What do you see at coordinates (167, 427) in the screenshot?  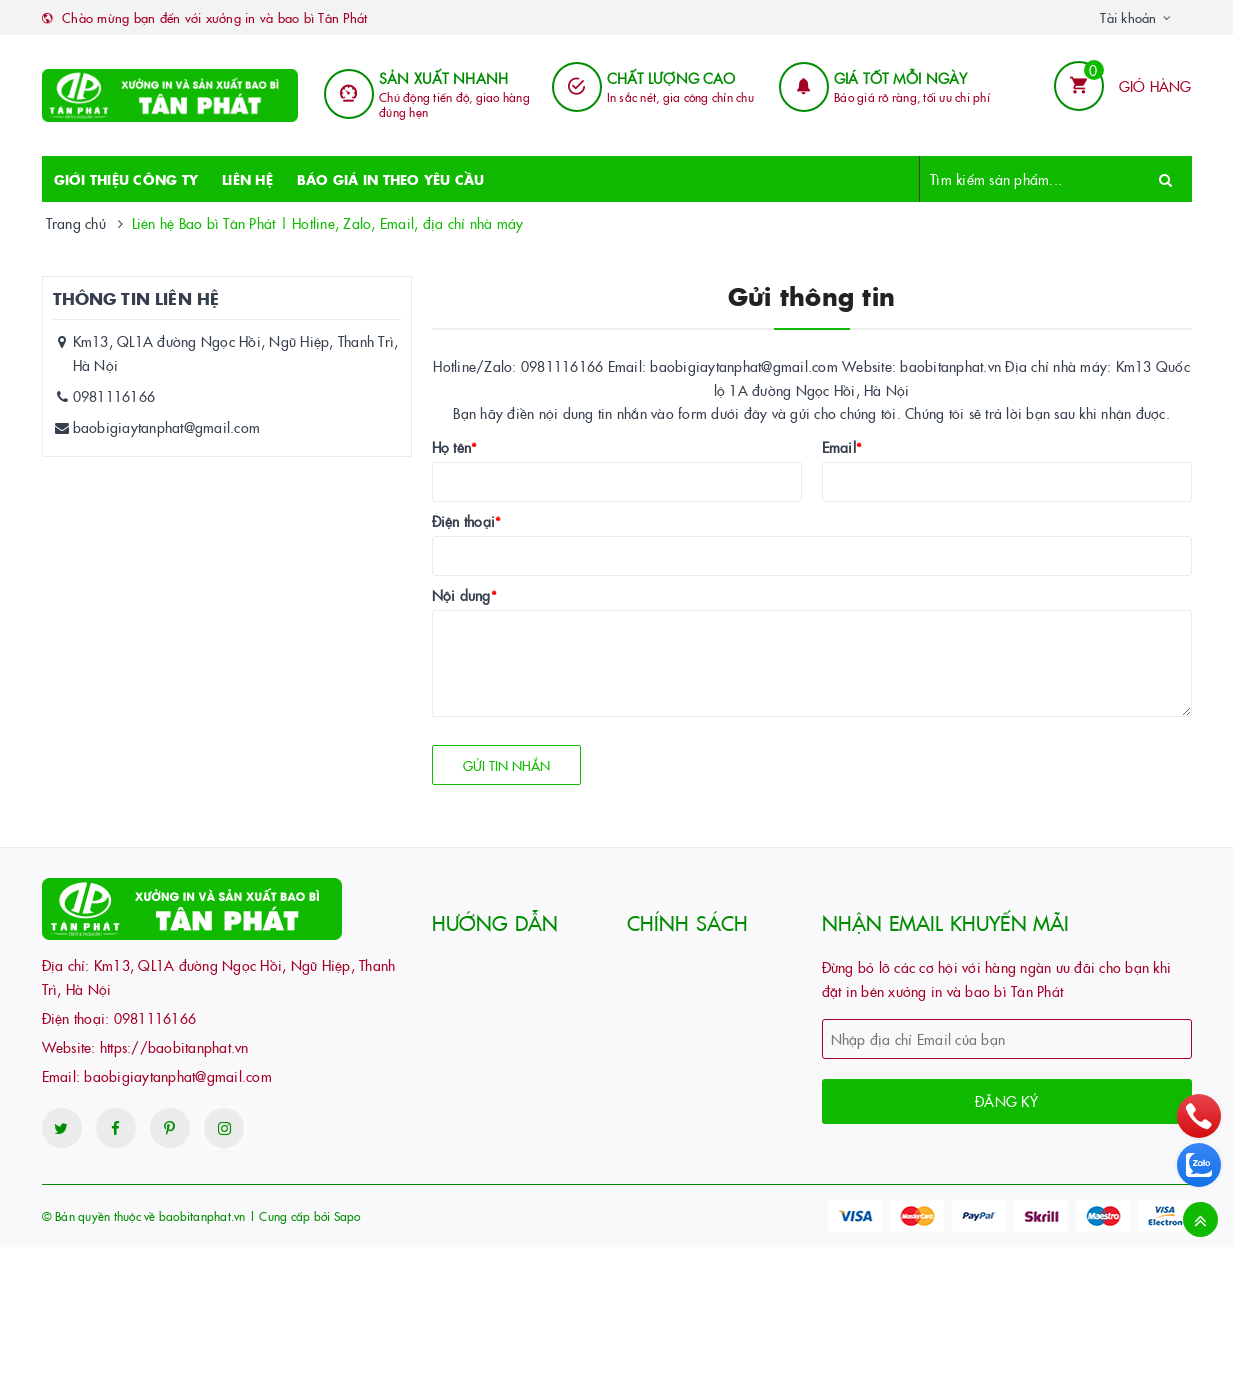 I see `baobigiaytanphat@gmail.com` at bounding box center [167, 427].